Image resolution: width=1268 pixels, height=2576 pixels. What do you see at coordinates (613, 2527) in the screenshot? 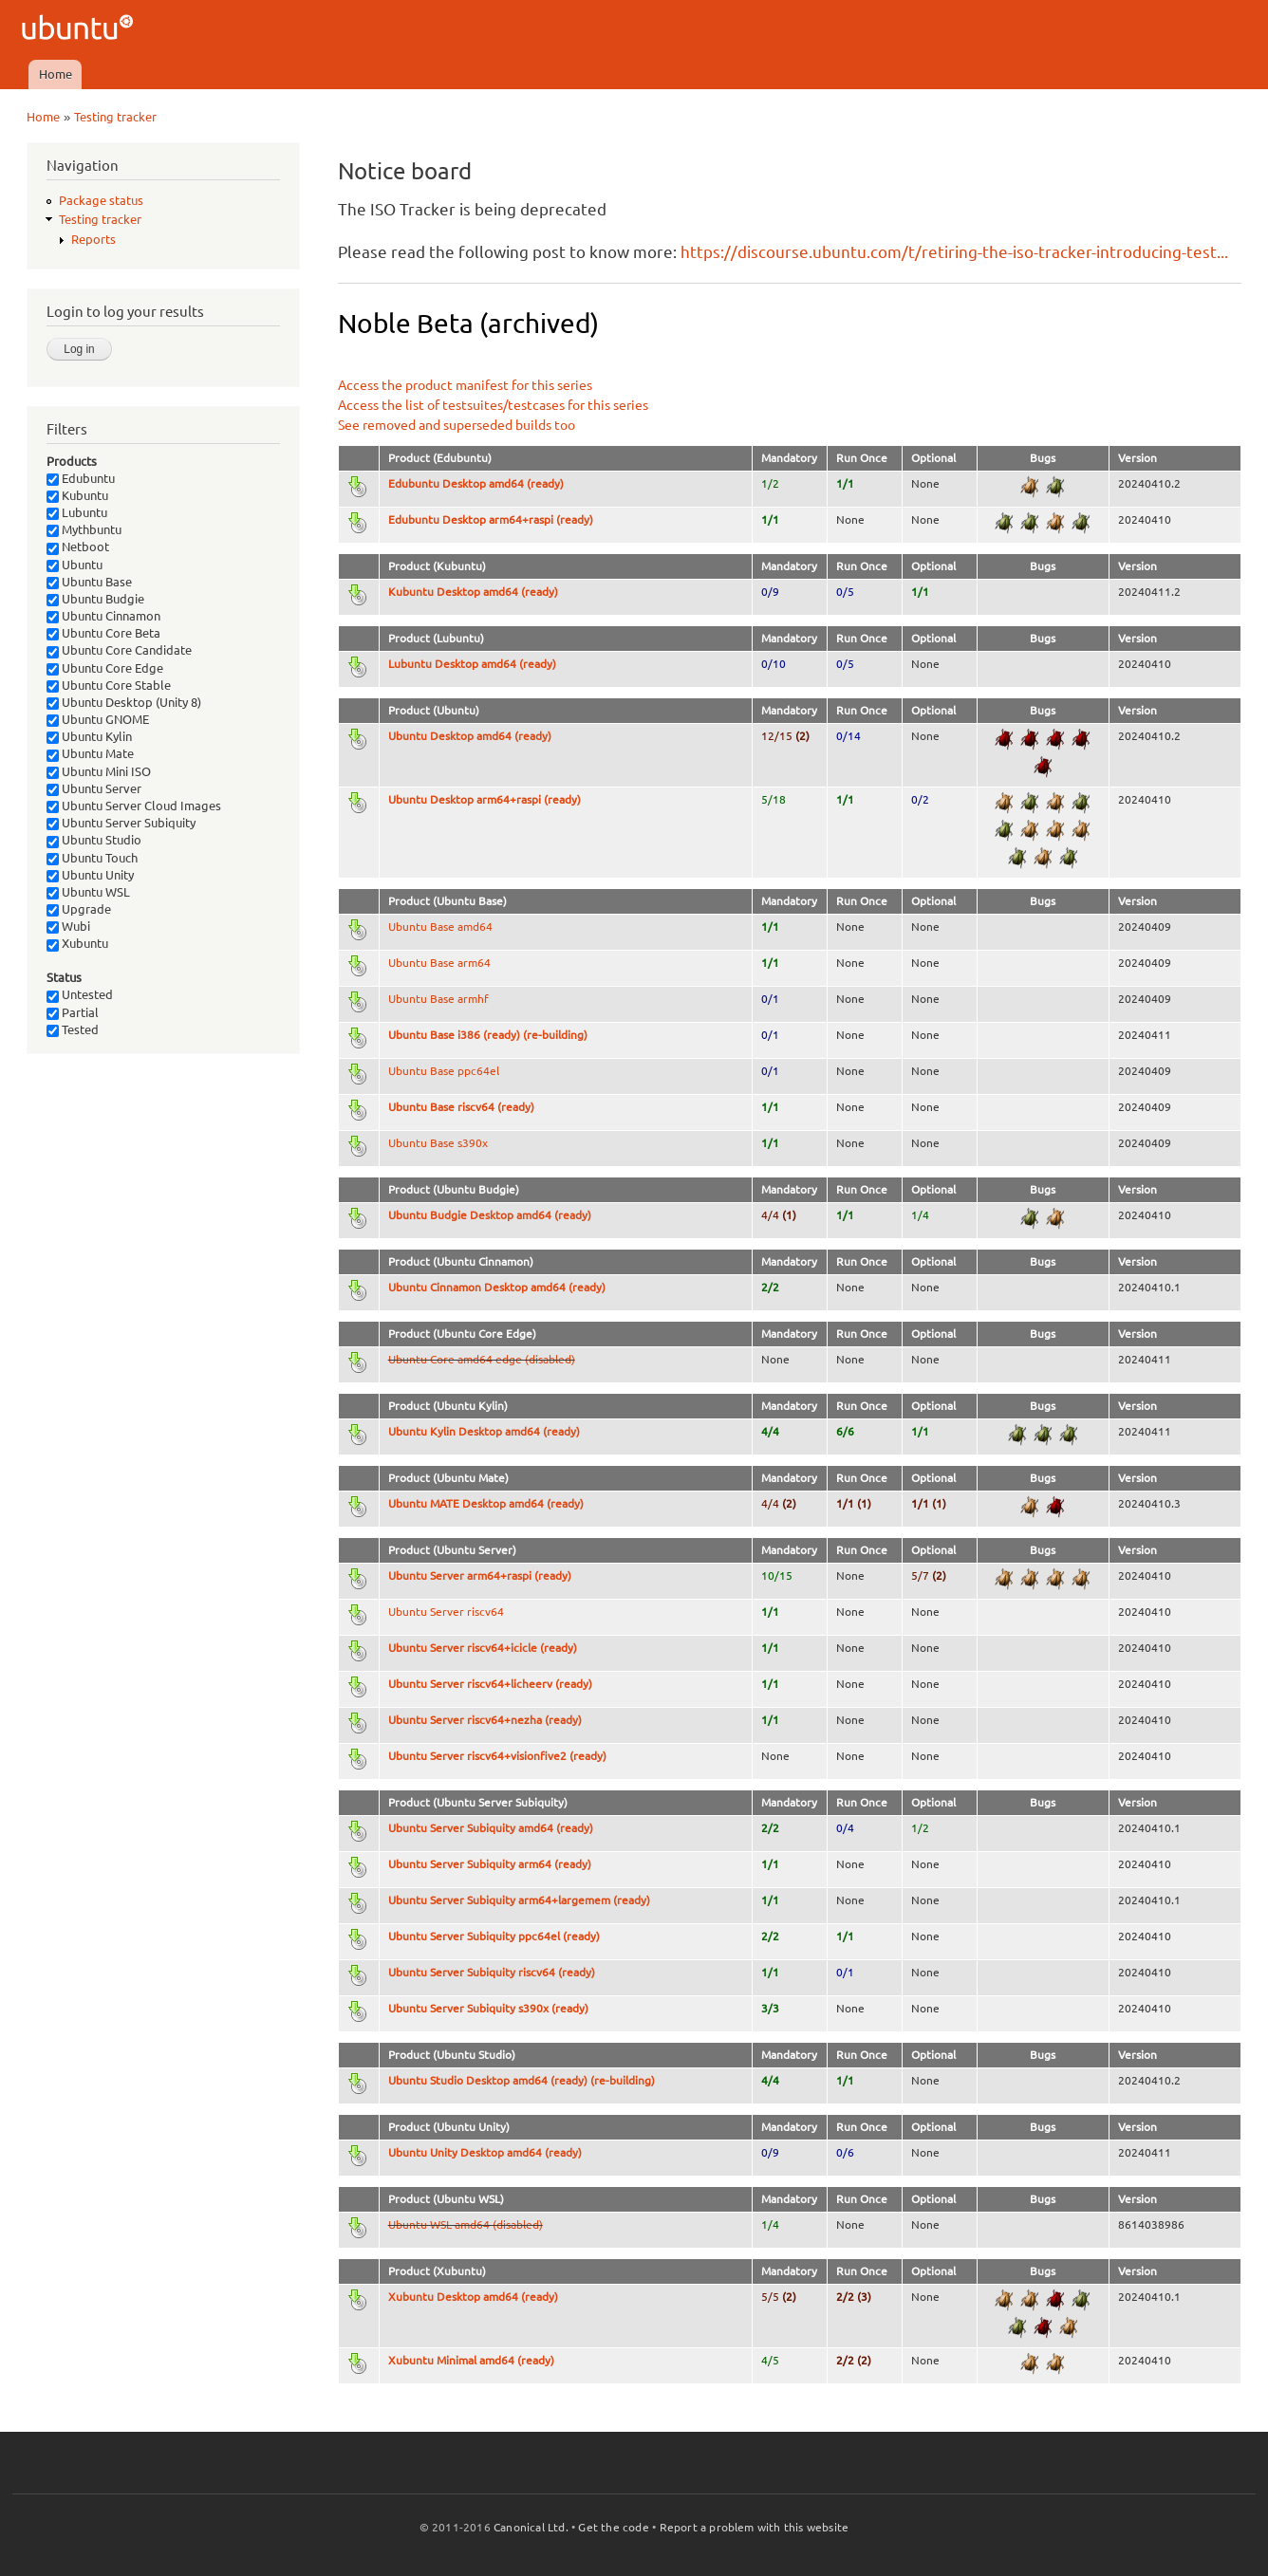
I see `Get the code` at bounding box center [613, 2527].